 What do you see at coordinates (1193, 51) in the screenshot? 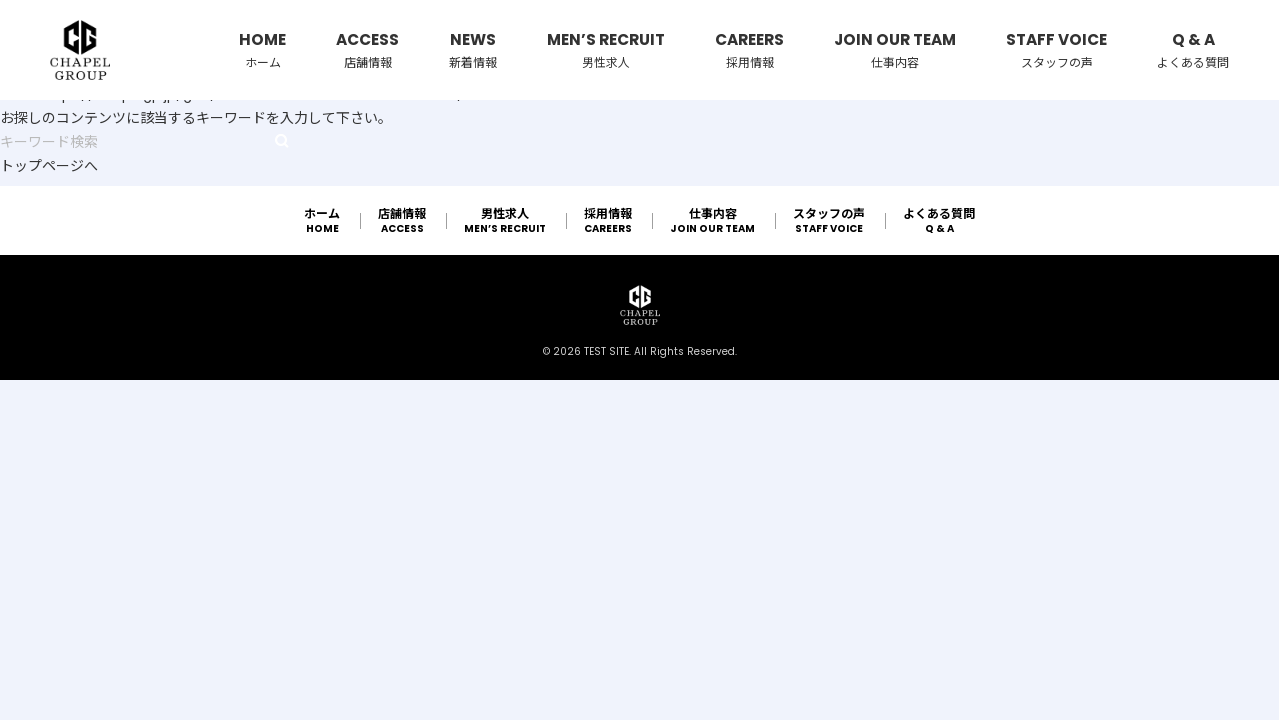
I see `Q & A` at bounding box center [1193, 51].